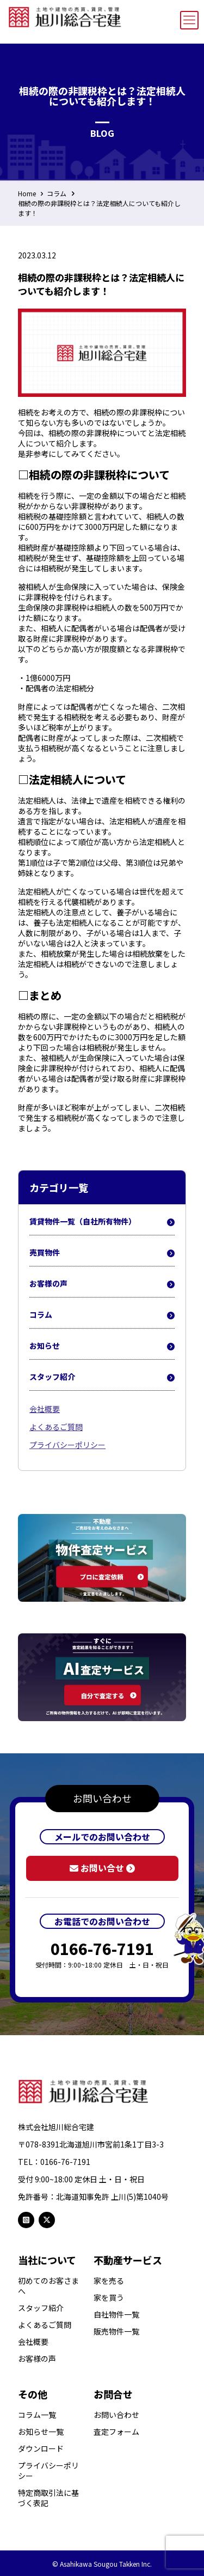  Describe the element at coordinates (116, 2331) in the screenshot. I see `販売物件一覧` at that location.